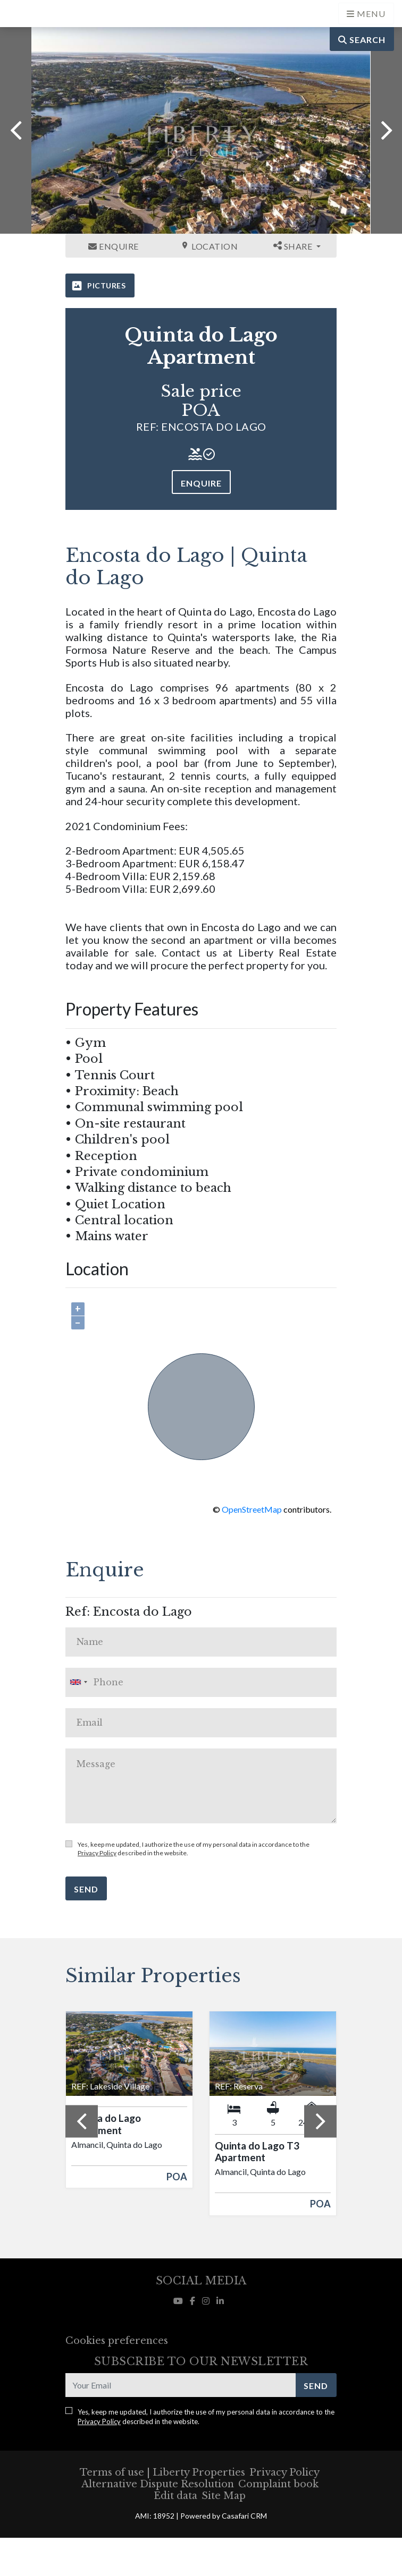 This screenshot has width=402, height=2576. What do you see at coordinates (244, 2515) in the screenshot?
I see `Casafari CRM` at bounding box center [244, 2515].